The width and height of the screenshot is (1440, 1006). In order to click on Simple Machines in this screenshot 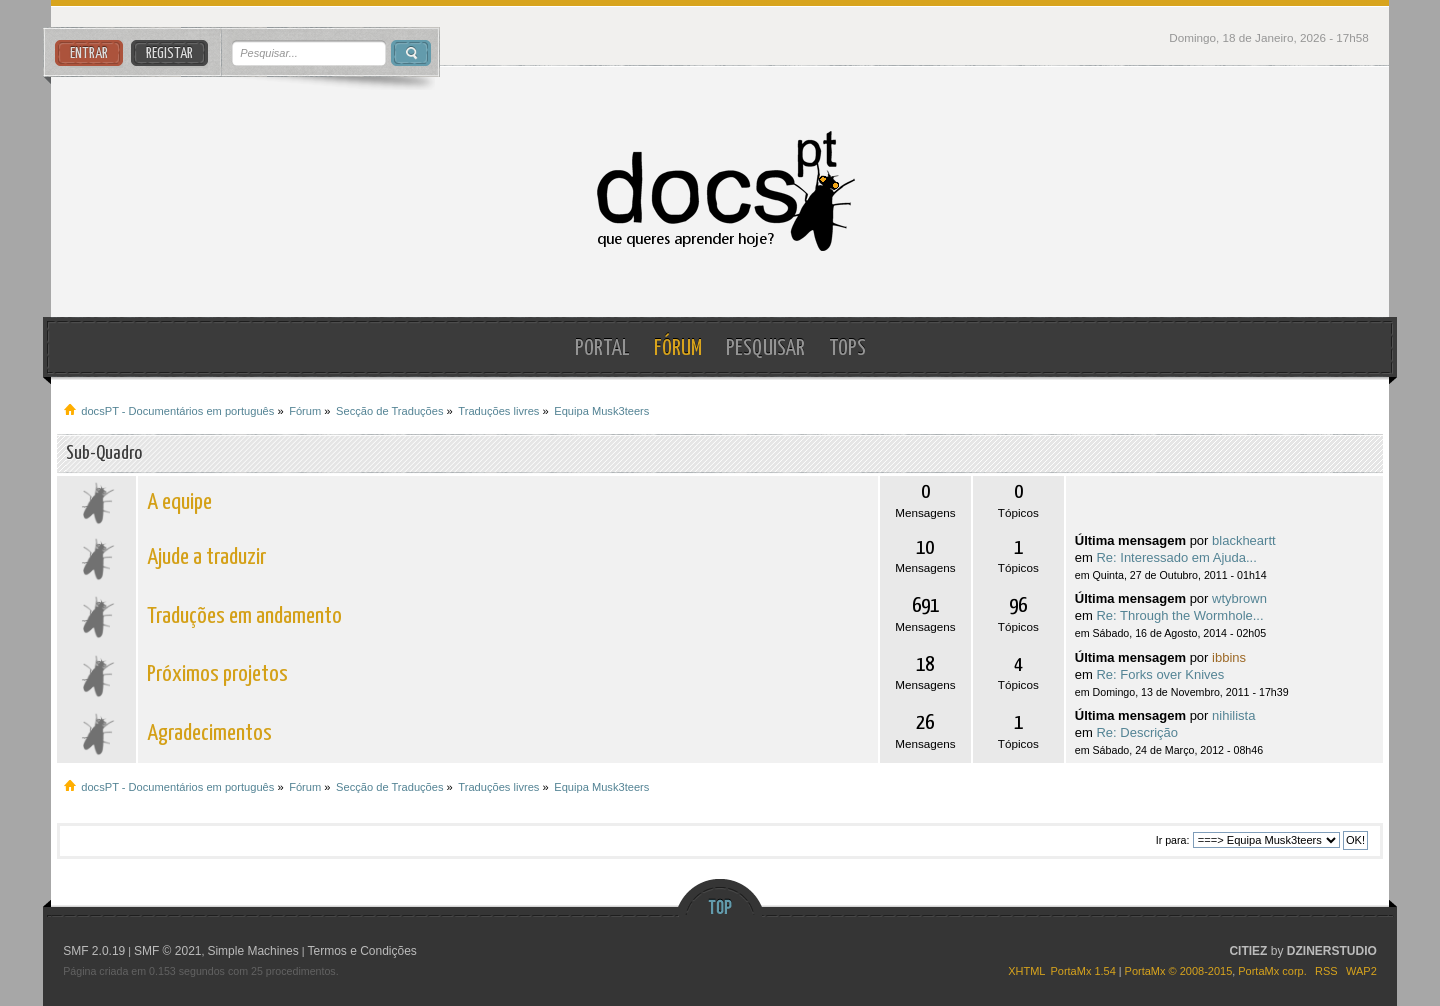, I will do `click(252, 951)`.